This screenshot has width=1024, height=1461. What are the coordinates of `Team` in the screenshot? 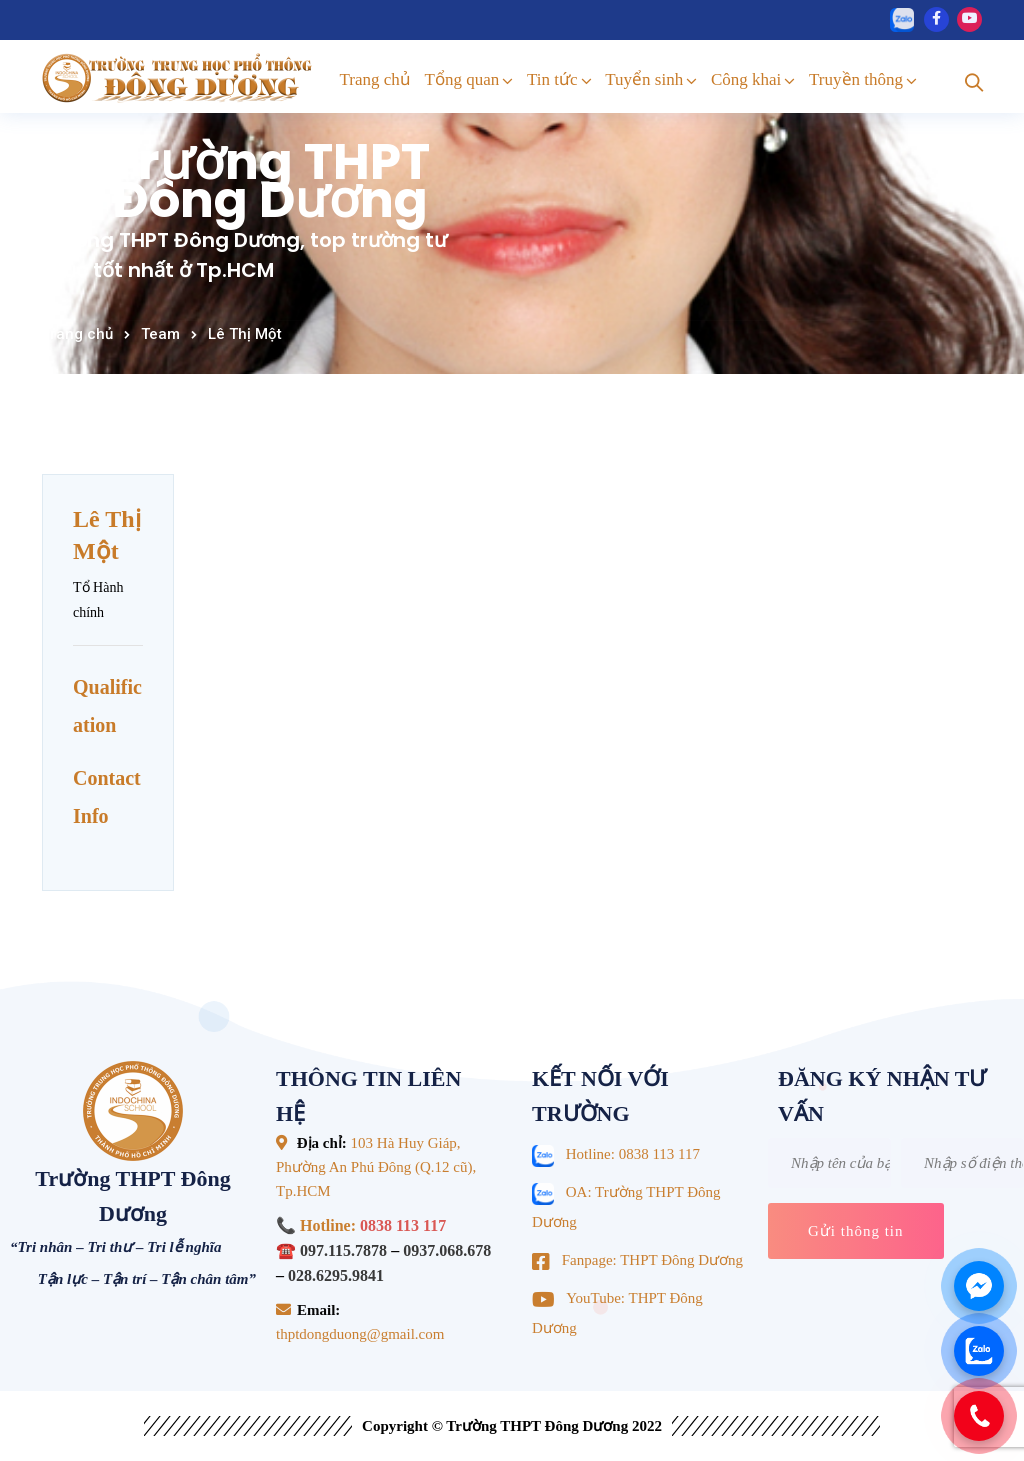 It's located at (160, 334).